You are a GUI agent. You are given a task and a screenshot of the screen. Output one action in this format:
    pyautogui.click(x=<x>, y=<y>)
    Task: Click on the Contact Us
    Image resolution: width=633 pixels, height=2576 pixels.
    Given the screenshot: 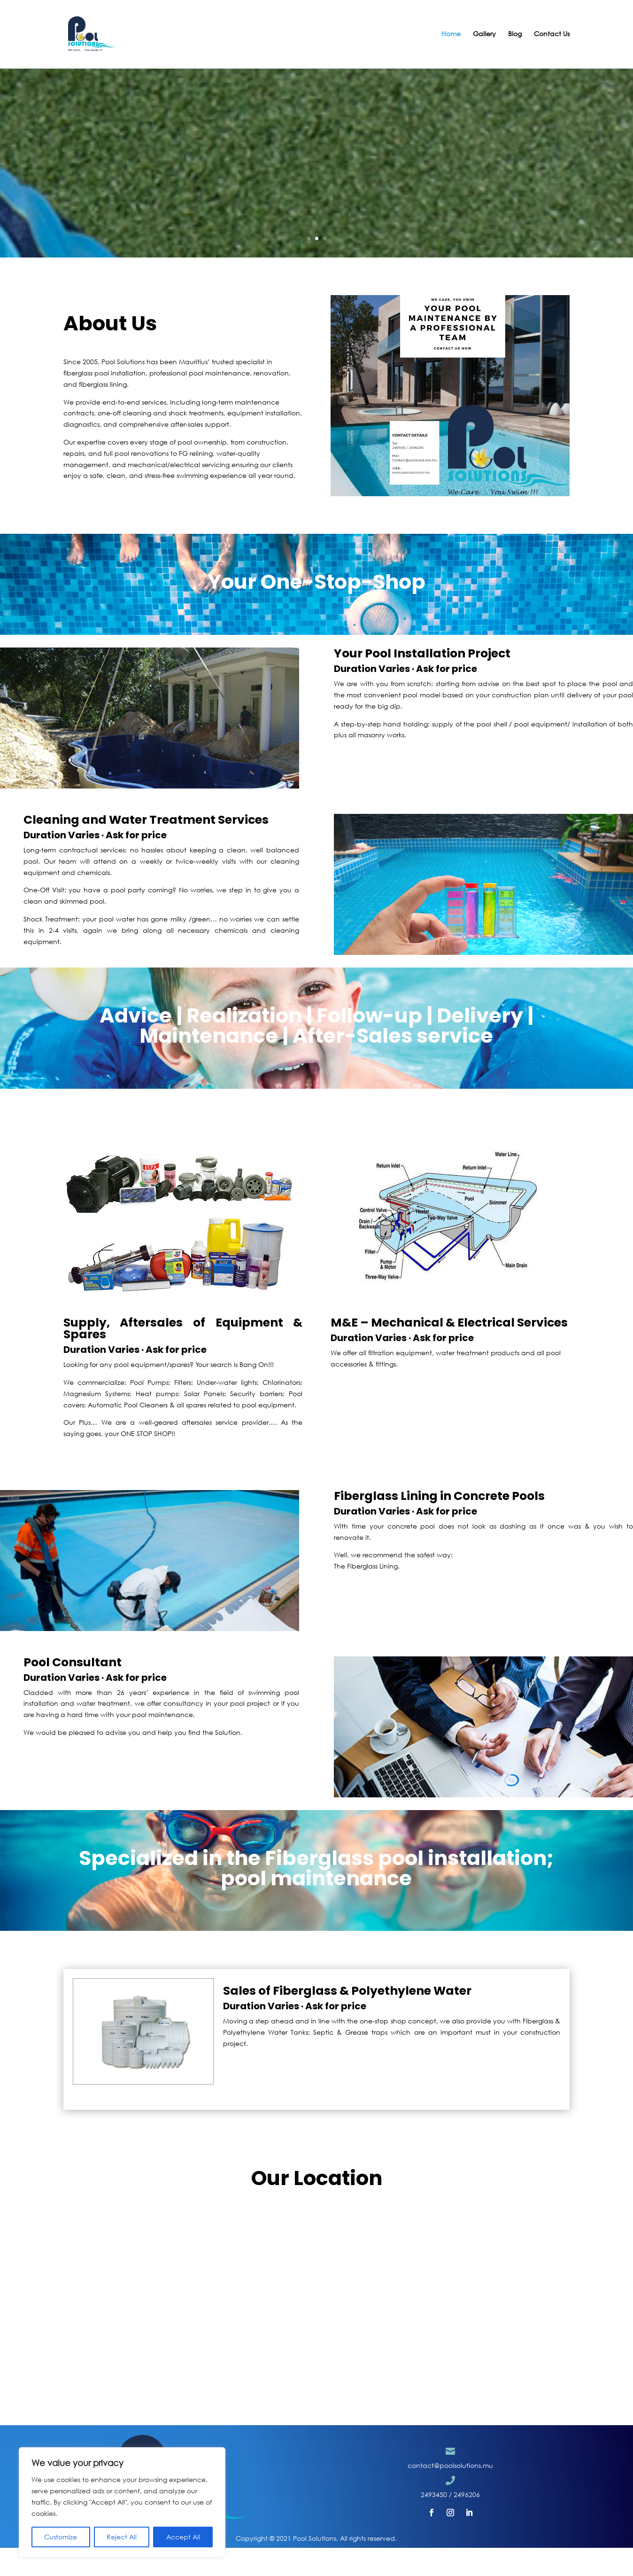 What is the action you would take?
    pyautogui.click(x=552, y=35)
    